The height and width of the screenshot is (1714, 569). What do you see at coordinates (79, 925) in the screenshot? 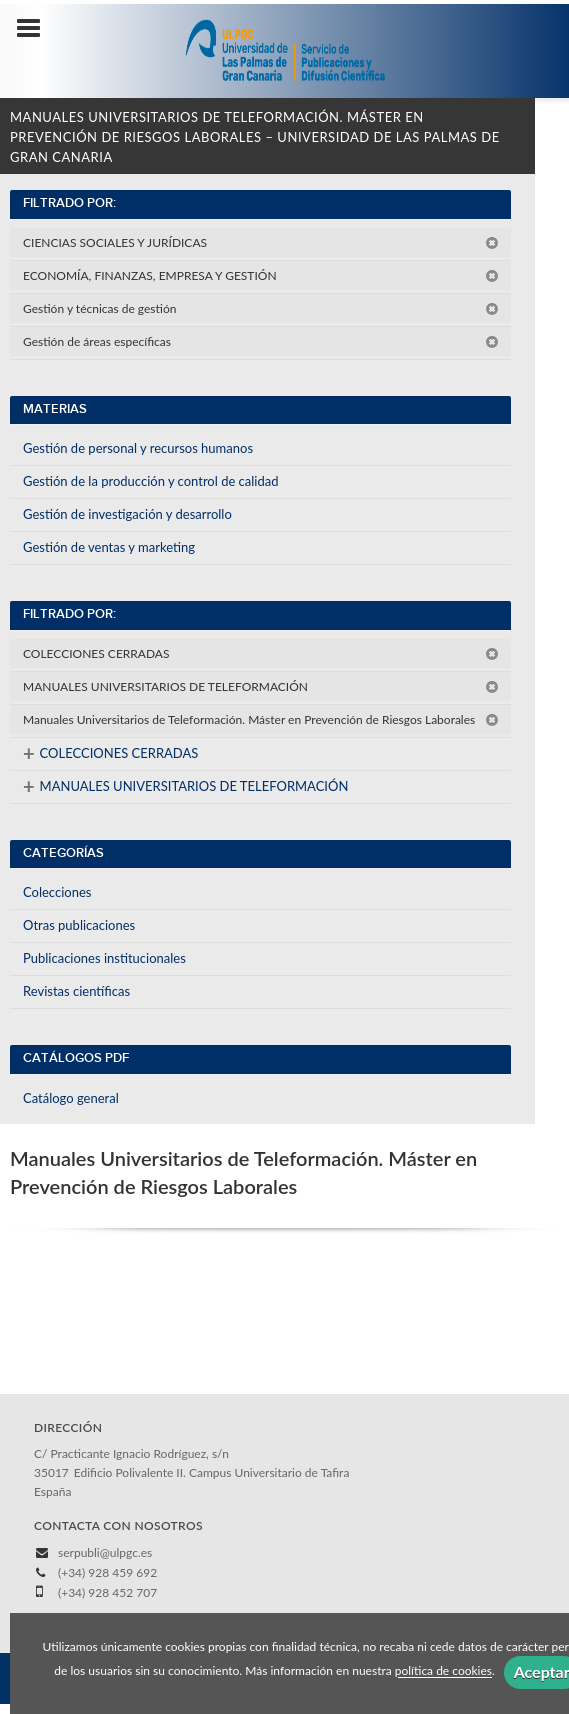
I see `Otras publicaciones` at bounding box center [79, 925].